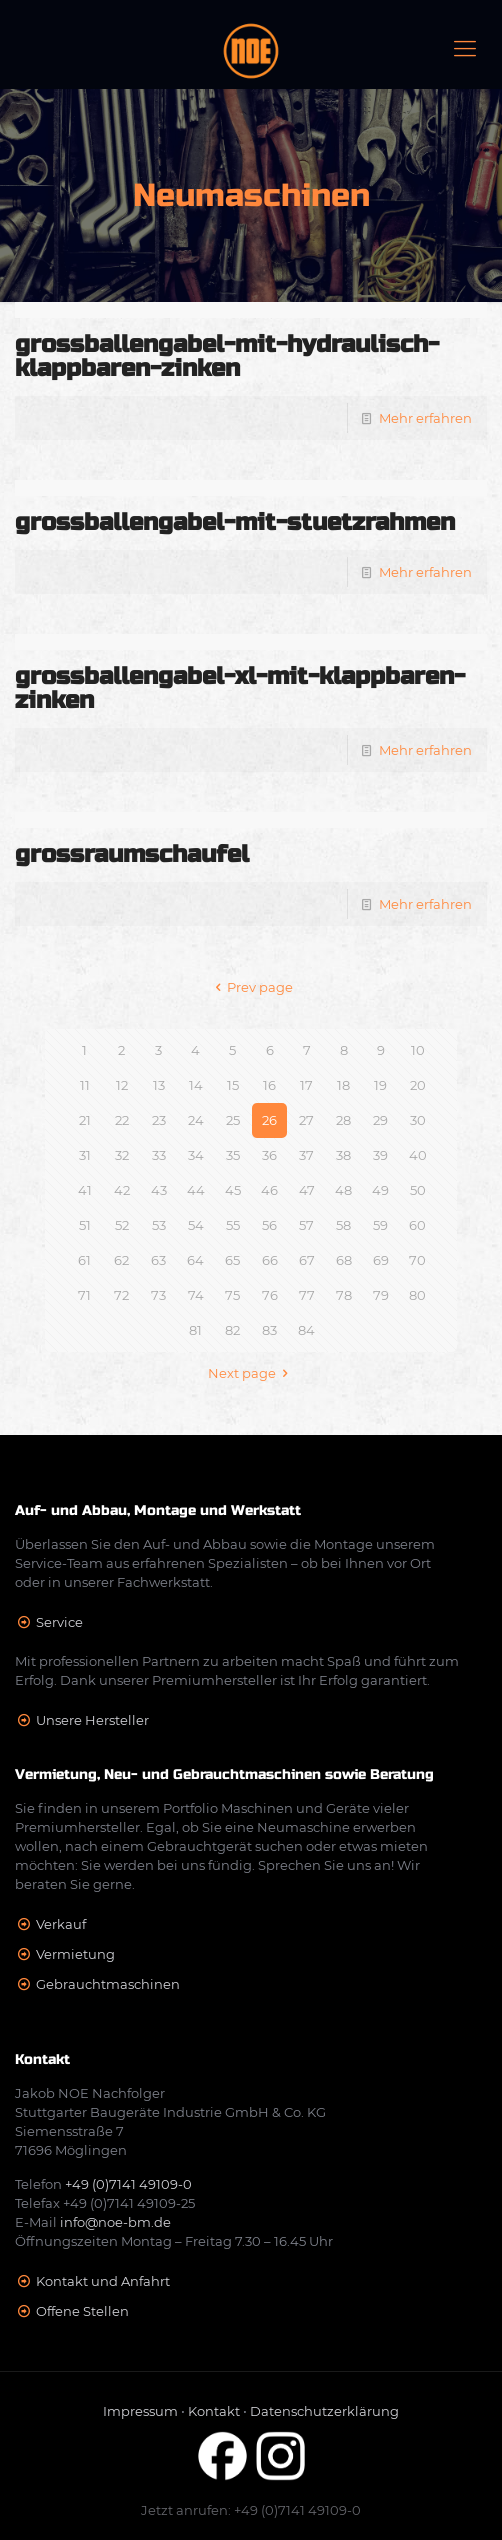 The width and height of the screenshot is (502, 2540). I want to click on 73, so click(158, 1295).